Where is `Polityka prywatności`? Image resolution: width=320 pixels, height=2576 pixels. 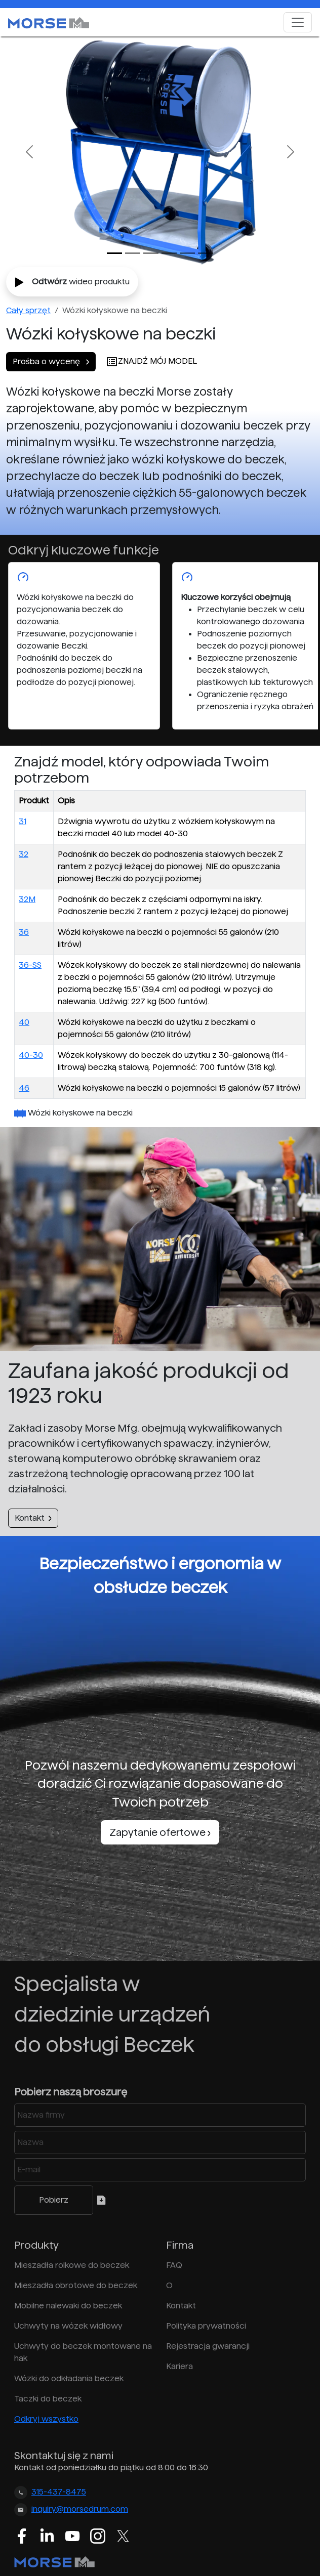
Polityka prywatności is located at coordinates (206, 2326).